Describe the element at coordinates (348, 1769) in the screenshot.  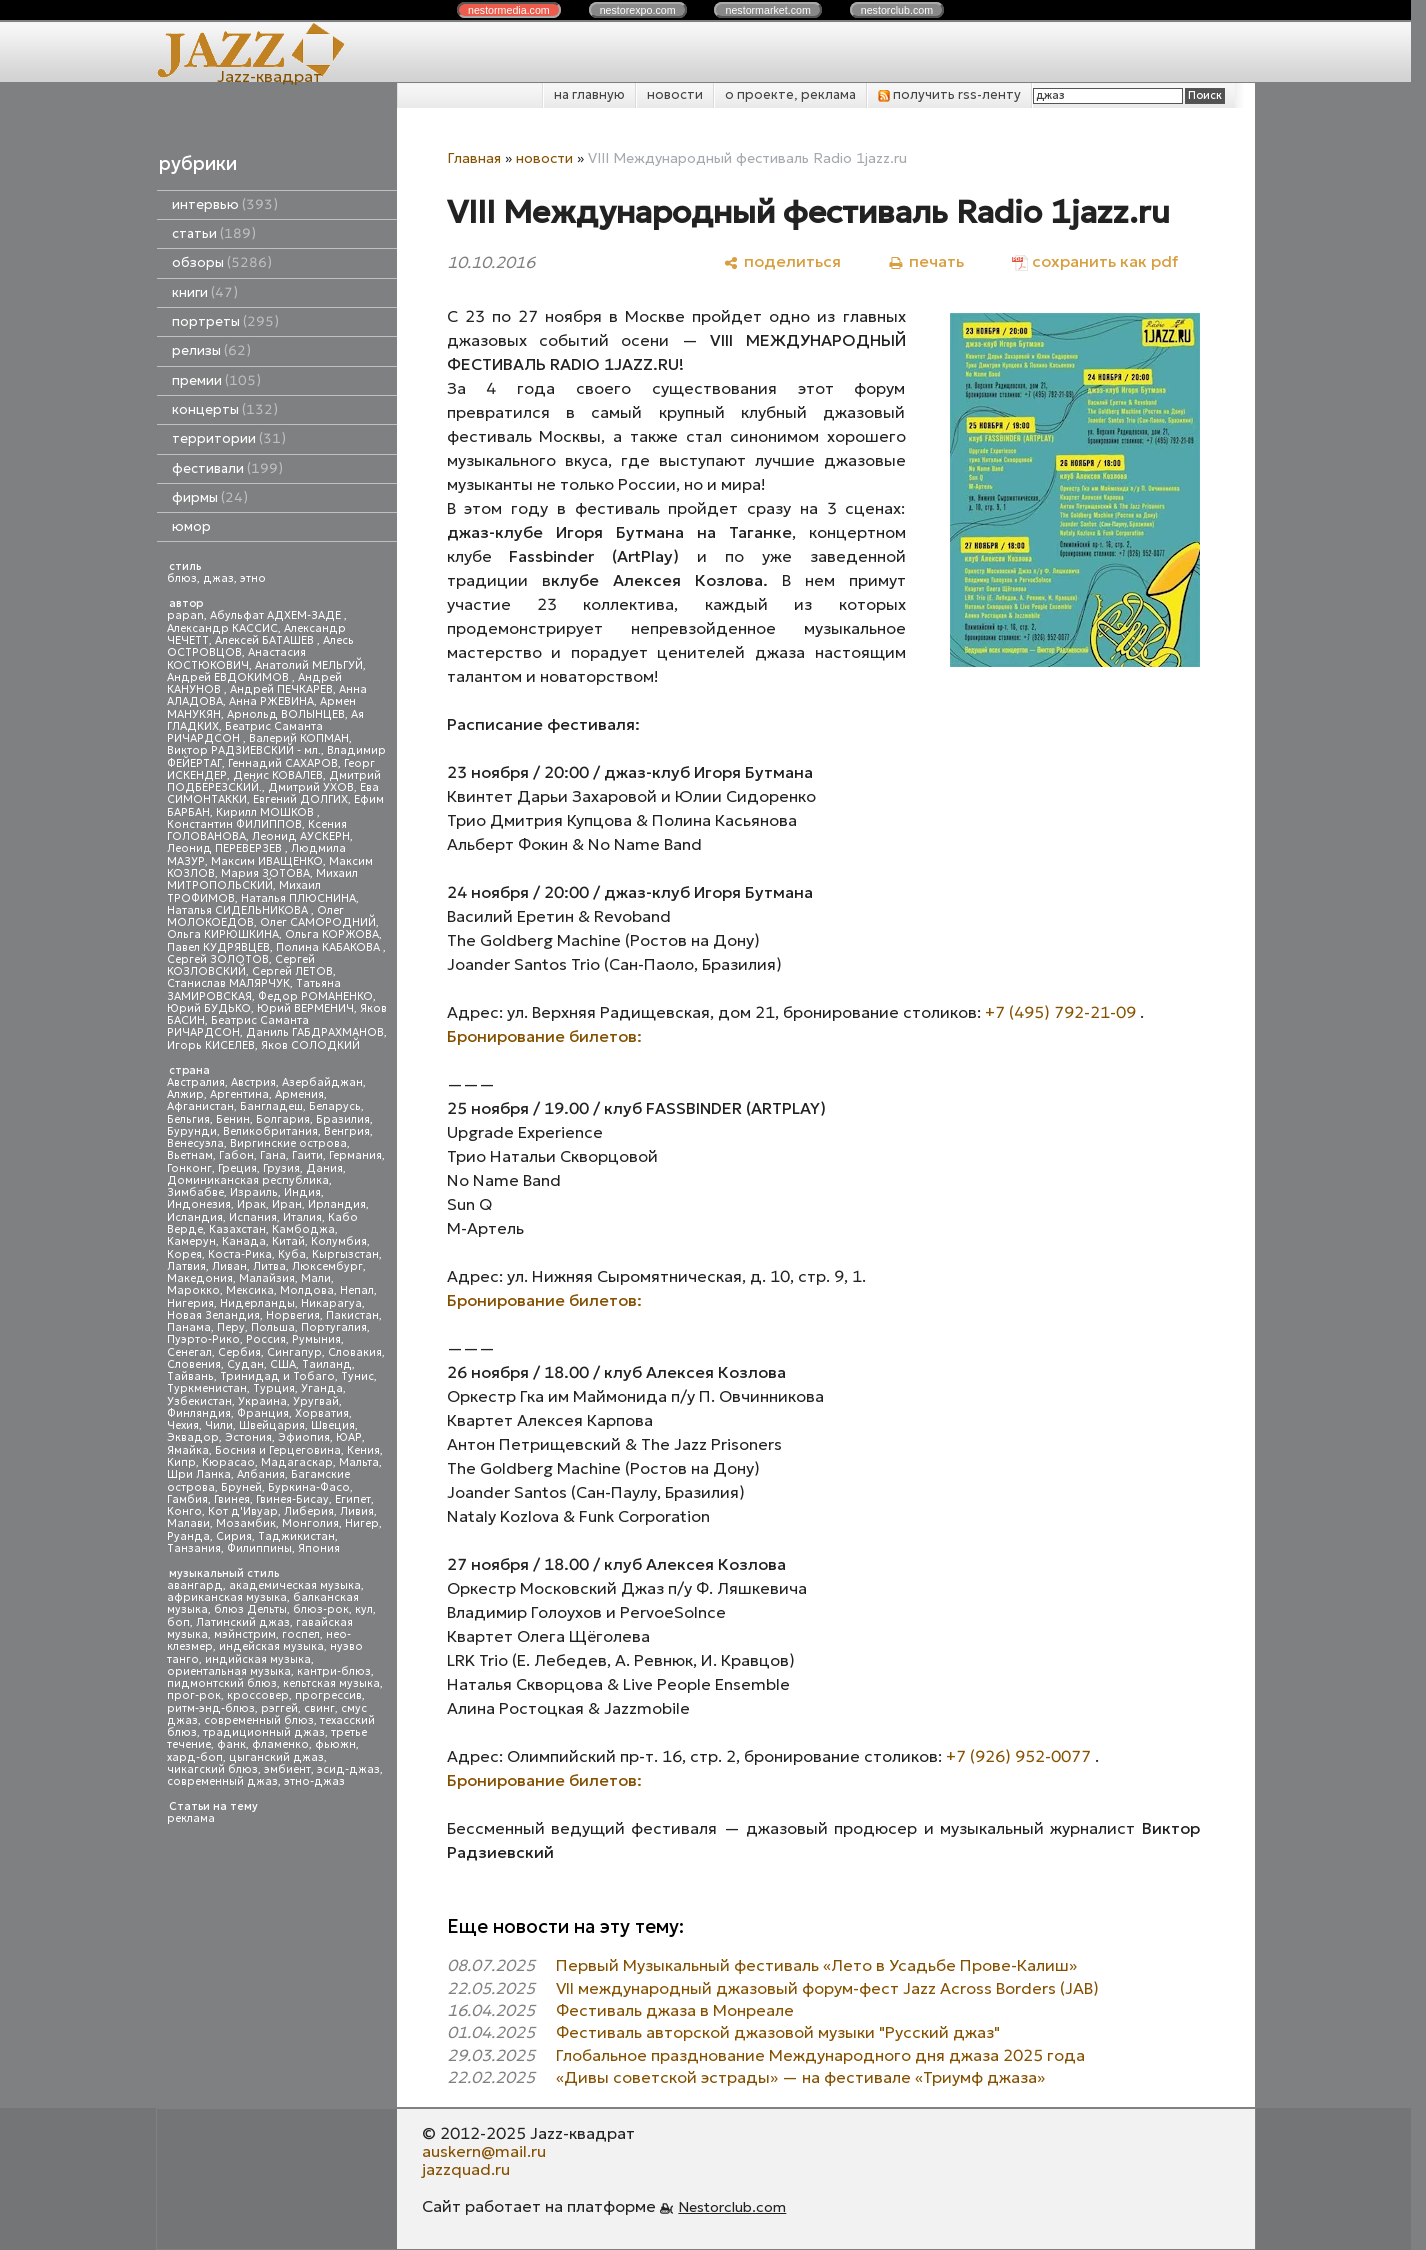
I see `эсид-джаз` at that location.